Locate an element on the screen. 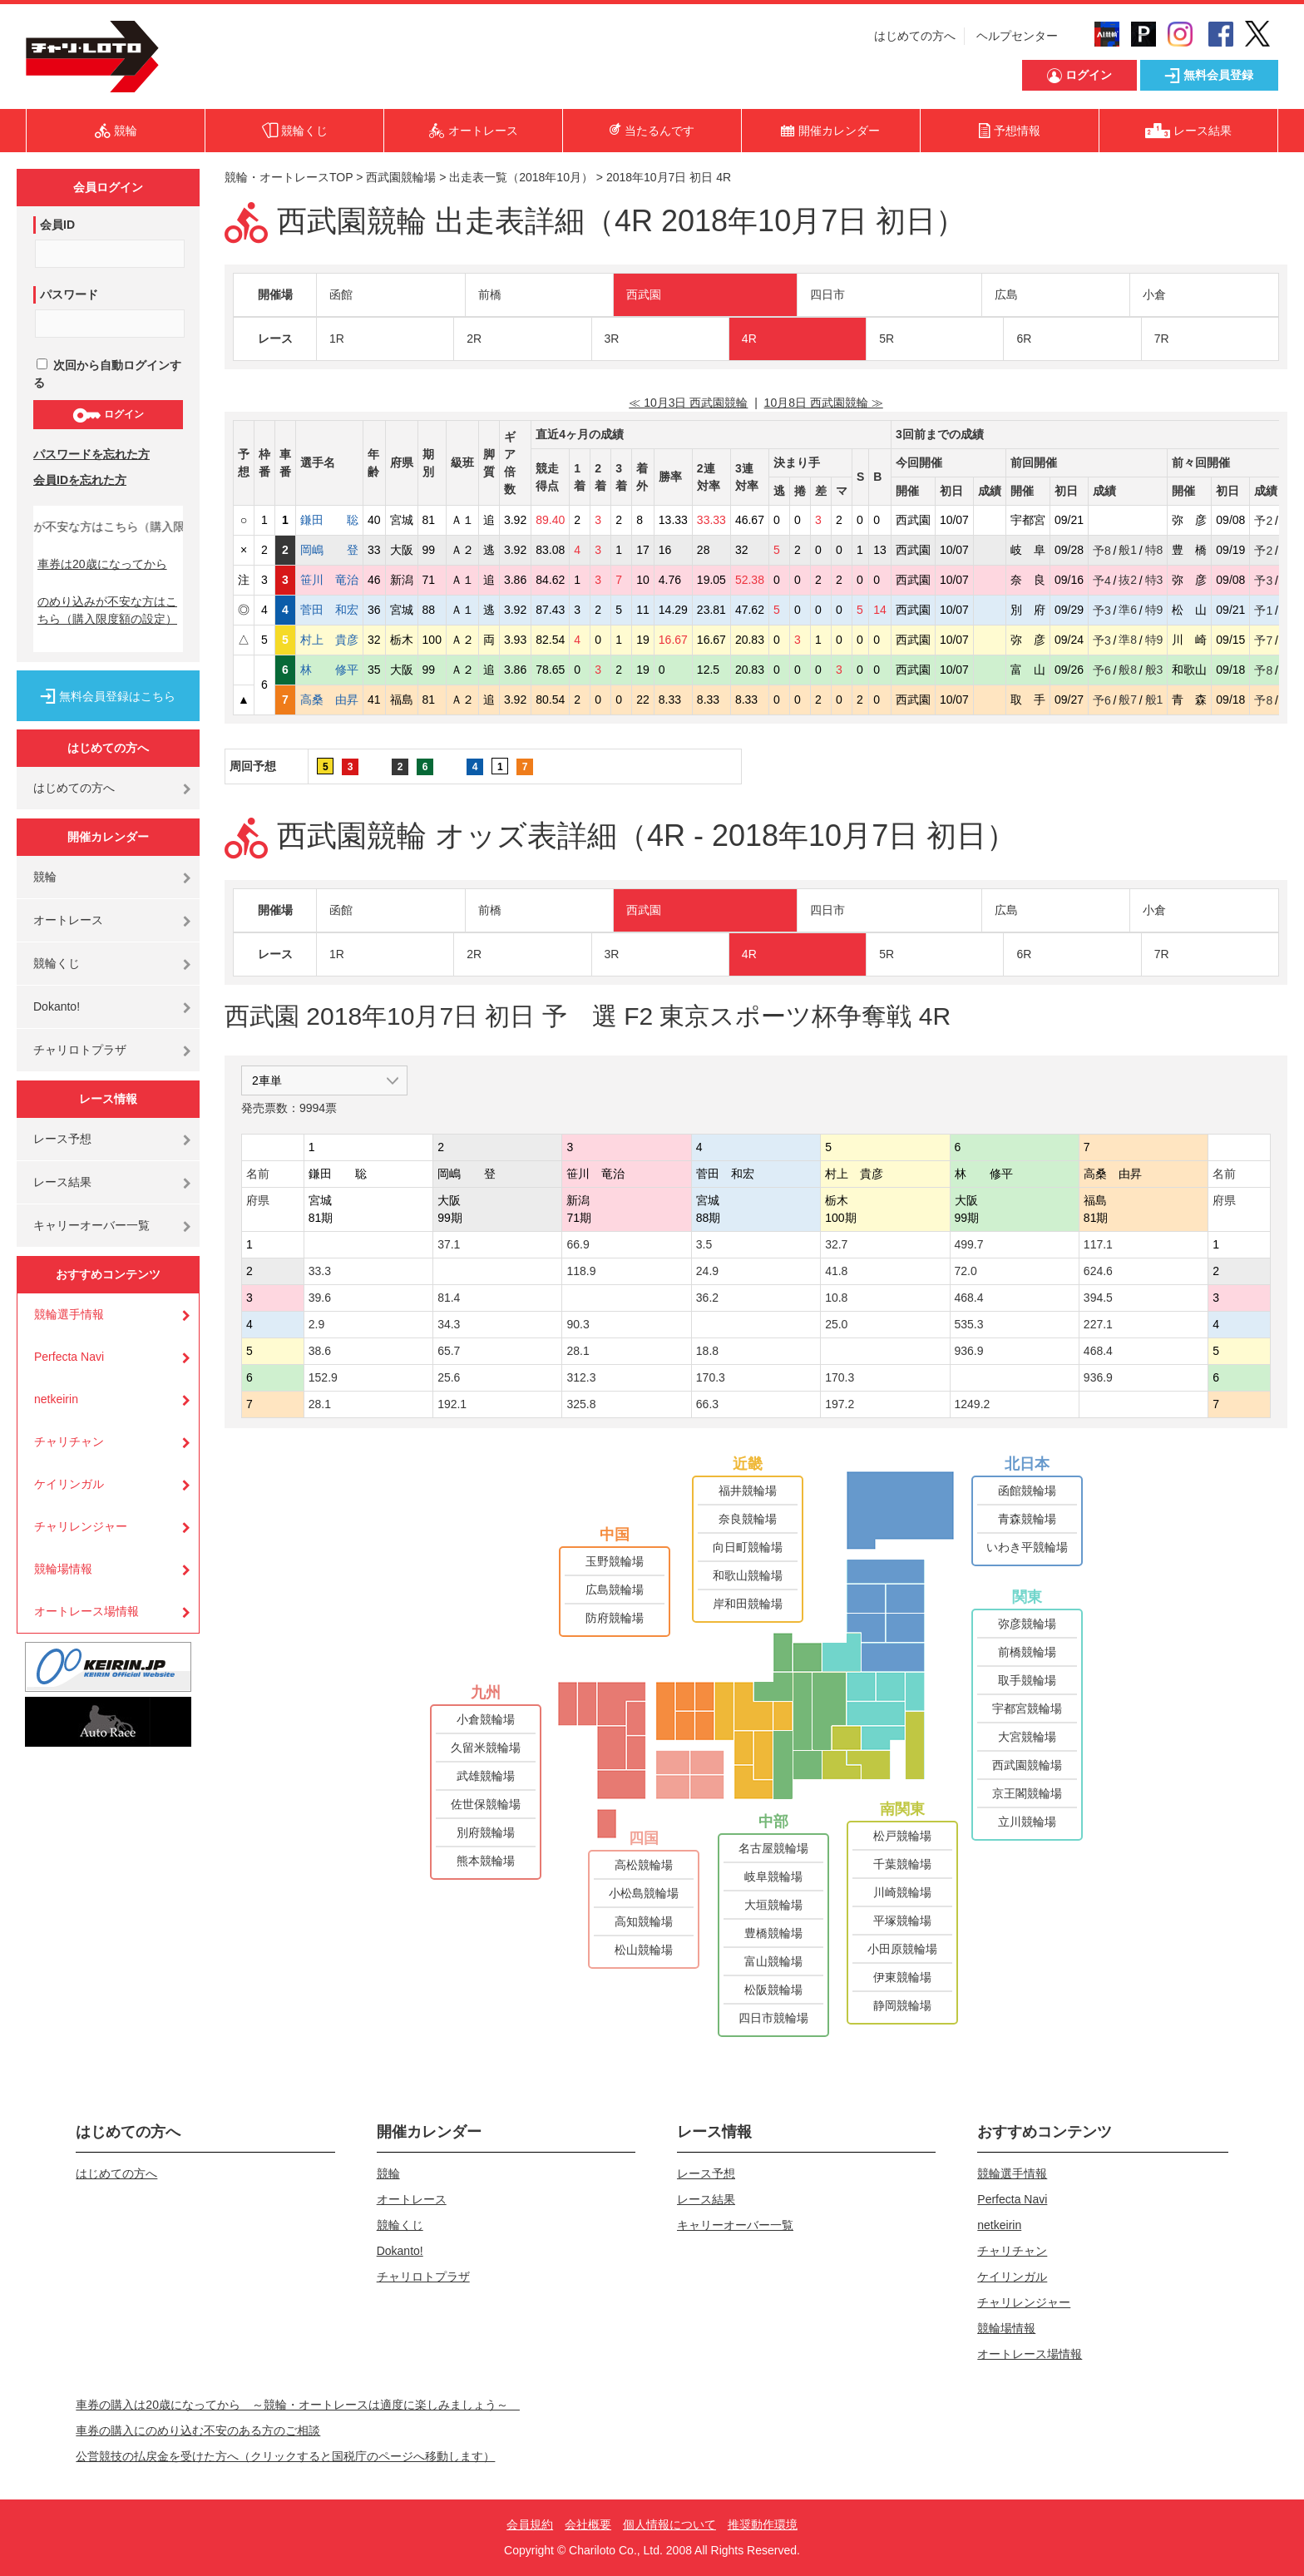  66.3 is located at coordinates (707, 1404).